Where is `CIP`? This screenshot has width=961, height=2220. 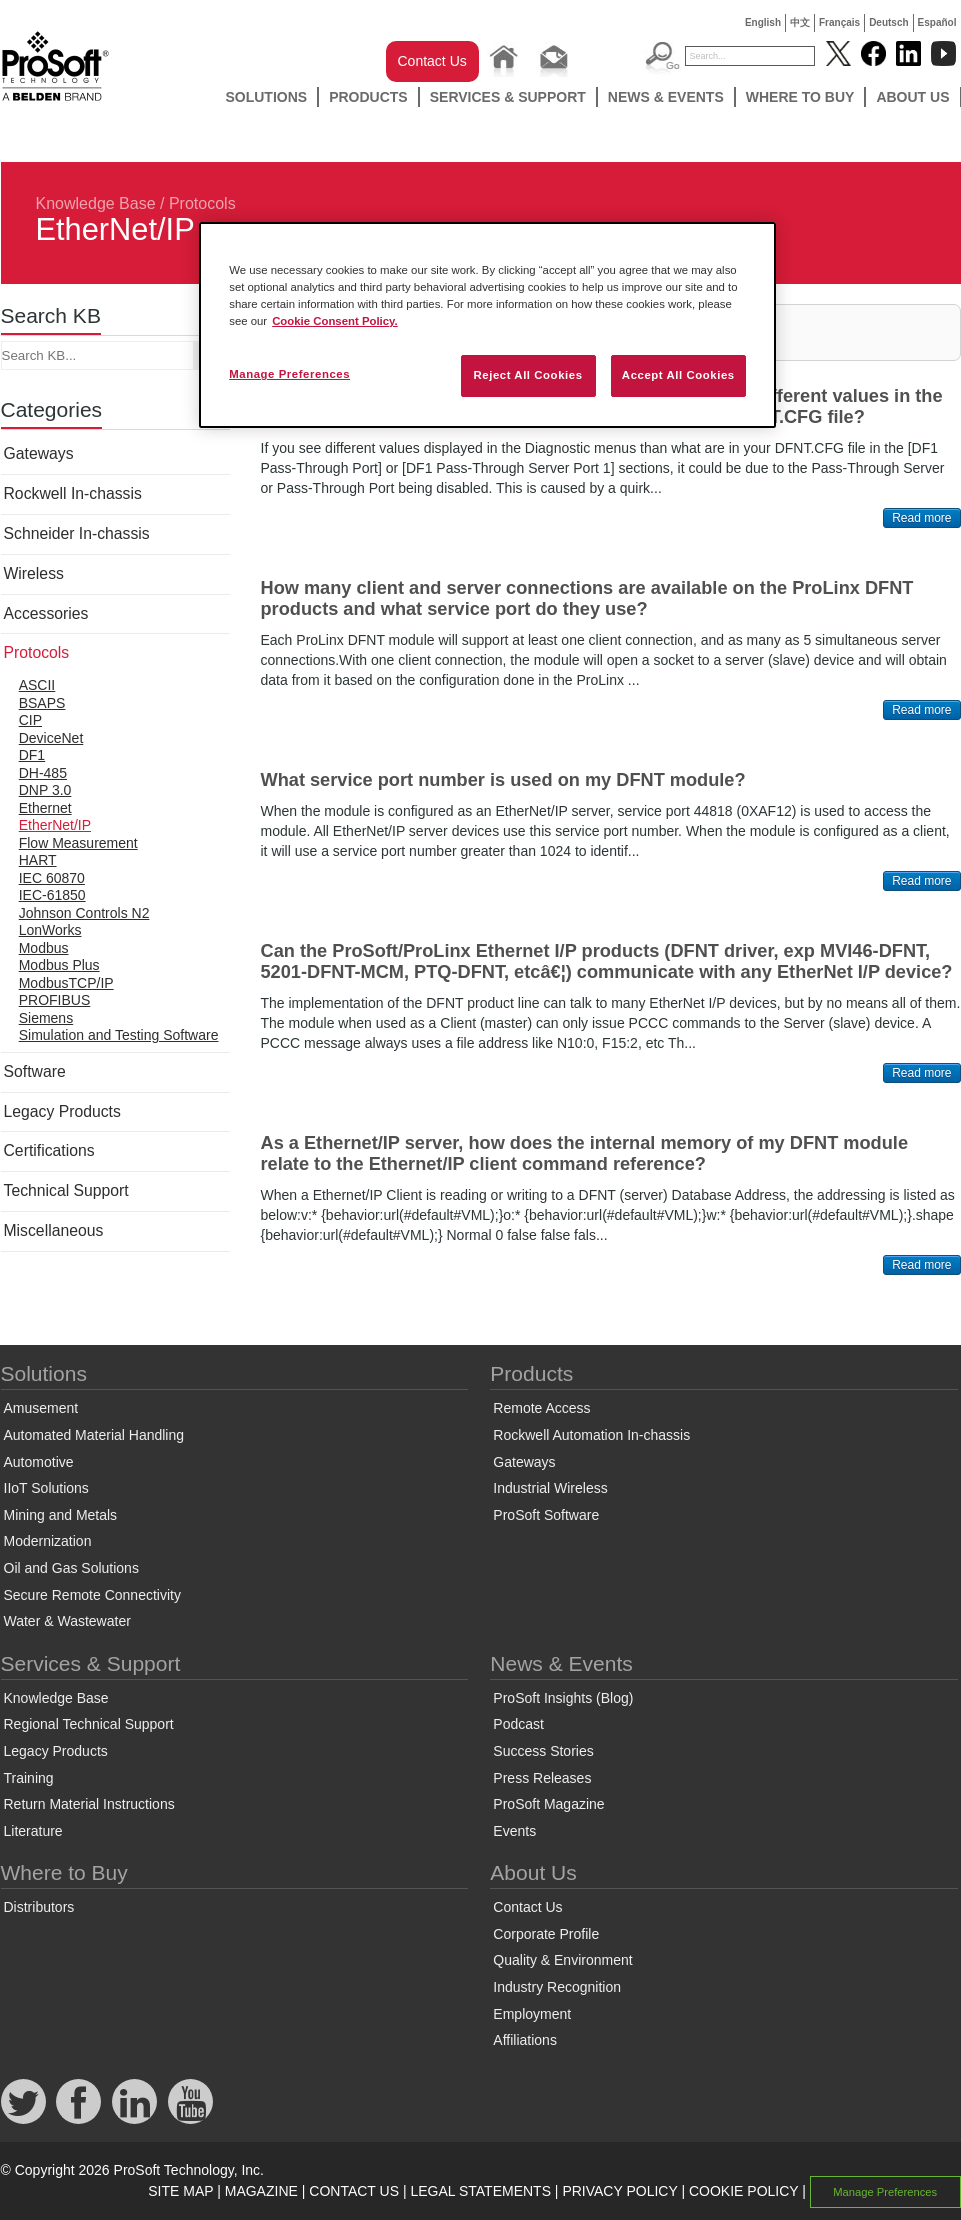 CIP is located at coordinates (30, 720).